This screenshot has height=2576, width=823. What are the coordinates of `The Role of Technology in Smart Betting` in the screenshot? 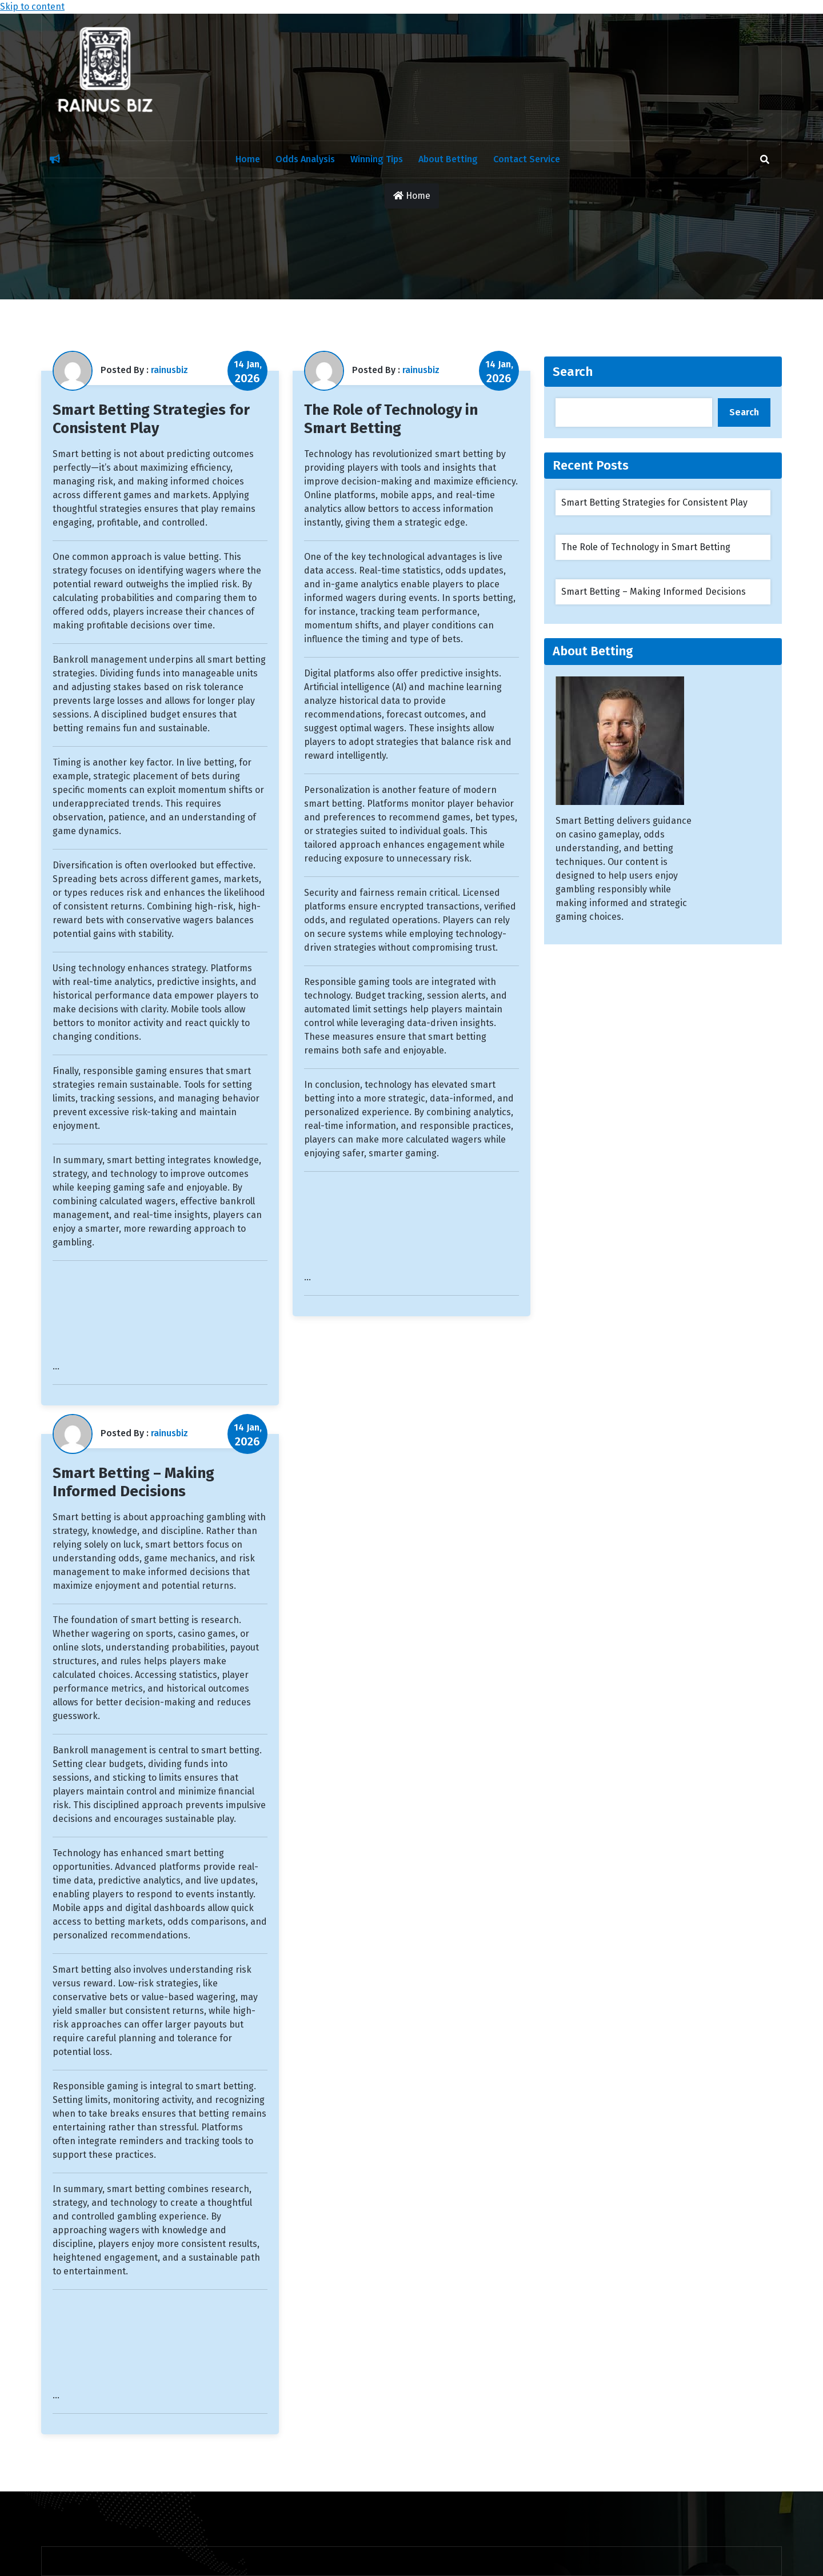 It's located at (391, 419).